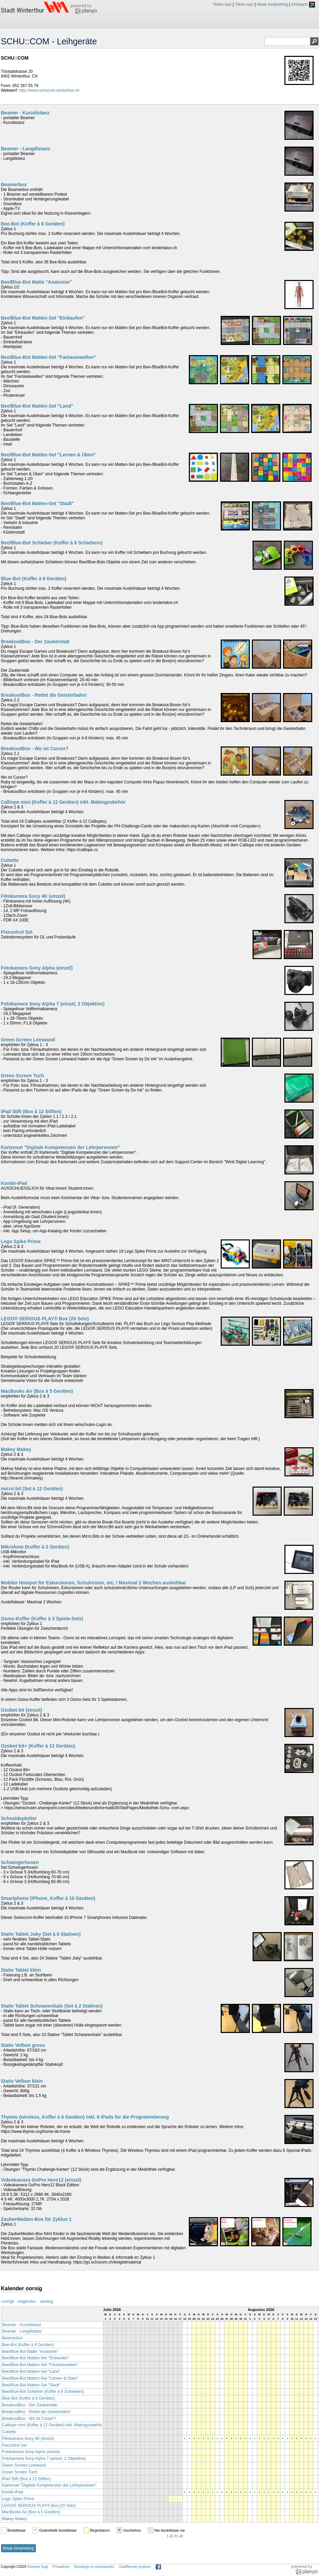 The height and width of the screenshot is (2576, 319). Describe the element at coordinates (41, 1934) in the screenshot. I see `Stativ Tablet Joby (Set à 6 Stativen)` at that location.